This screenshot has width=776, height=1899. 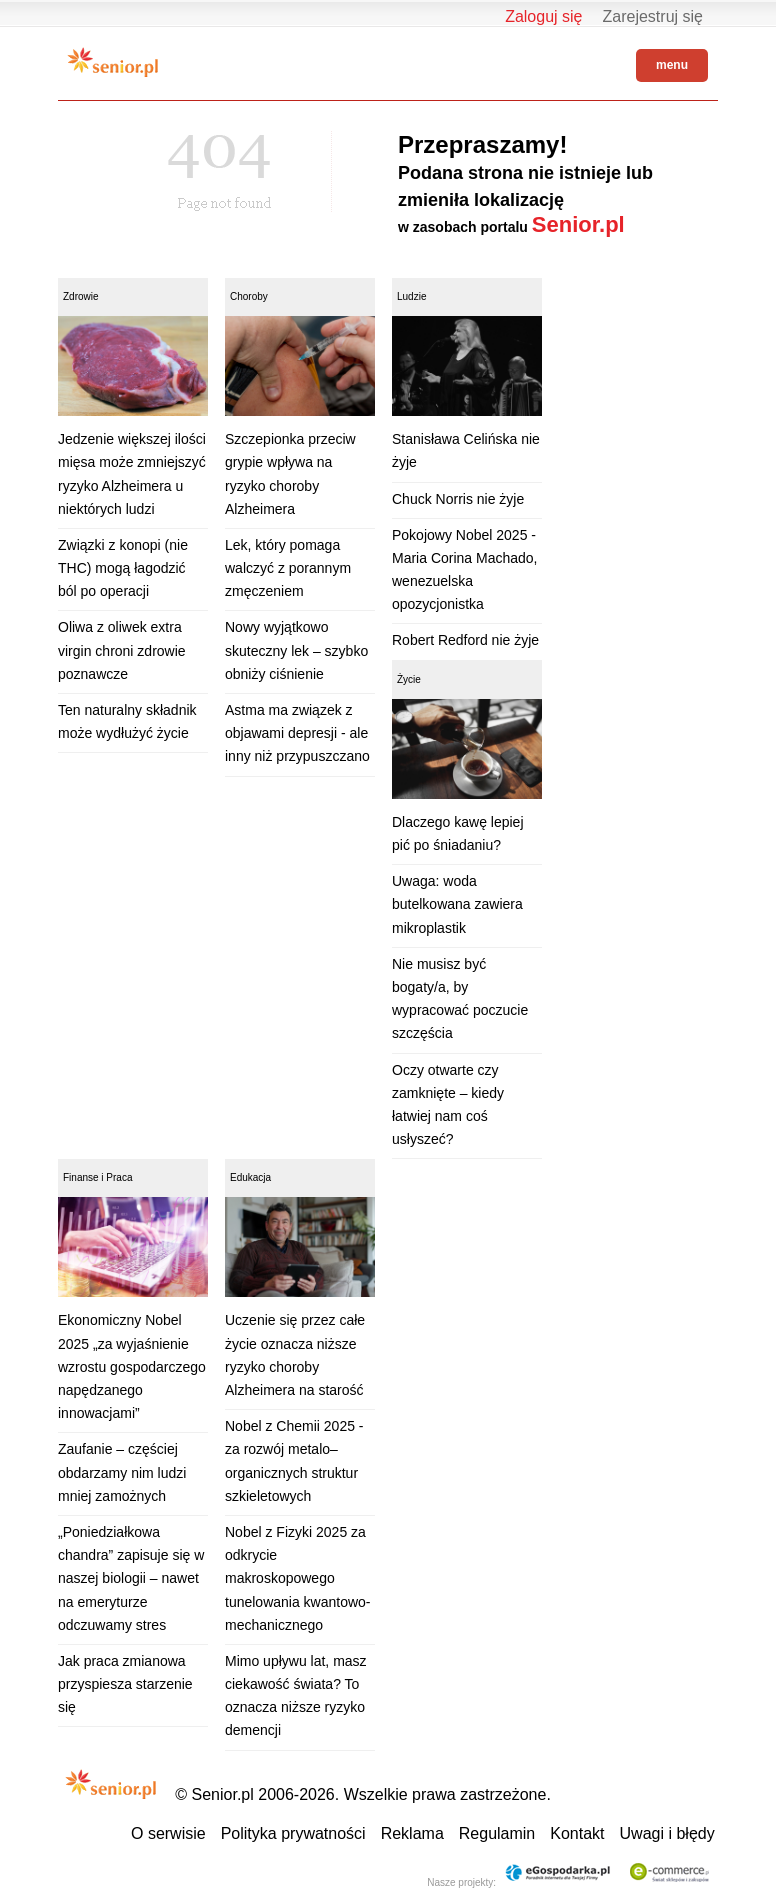 I want to click on Kontakt, so click(x=577, y=1833).